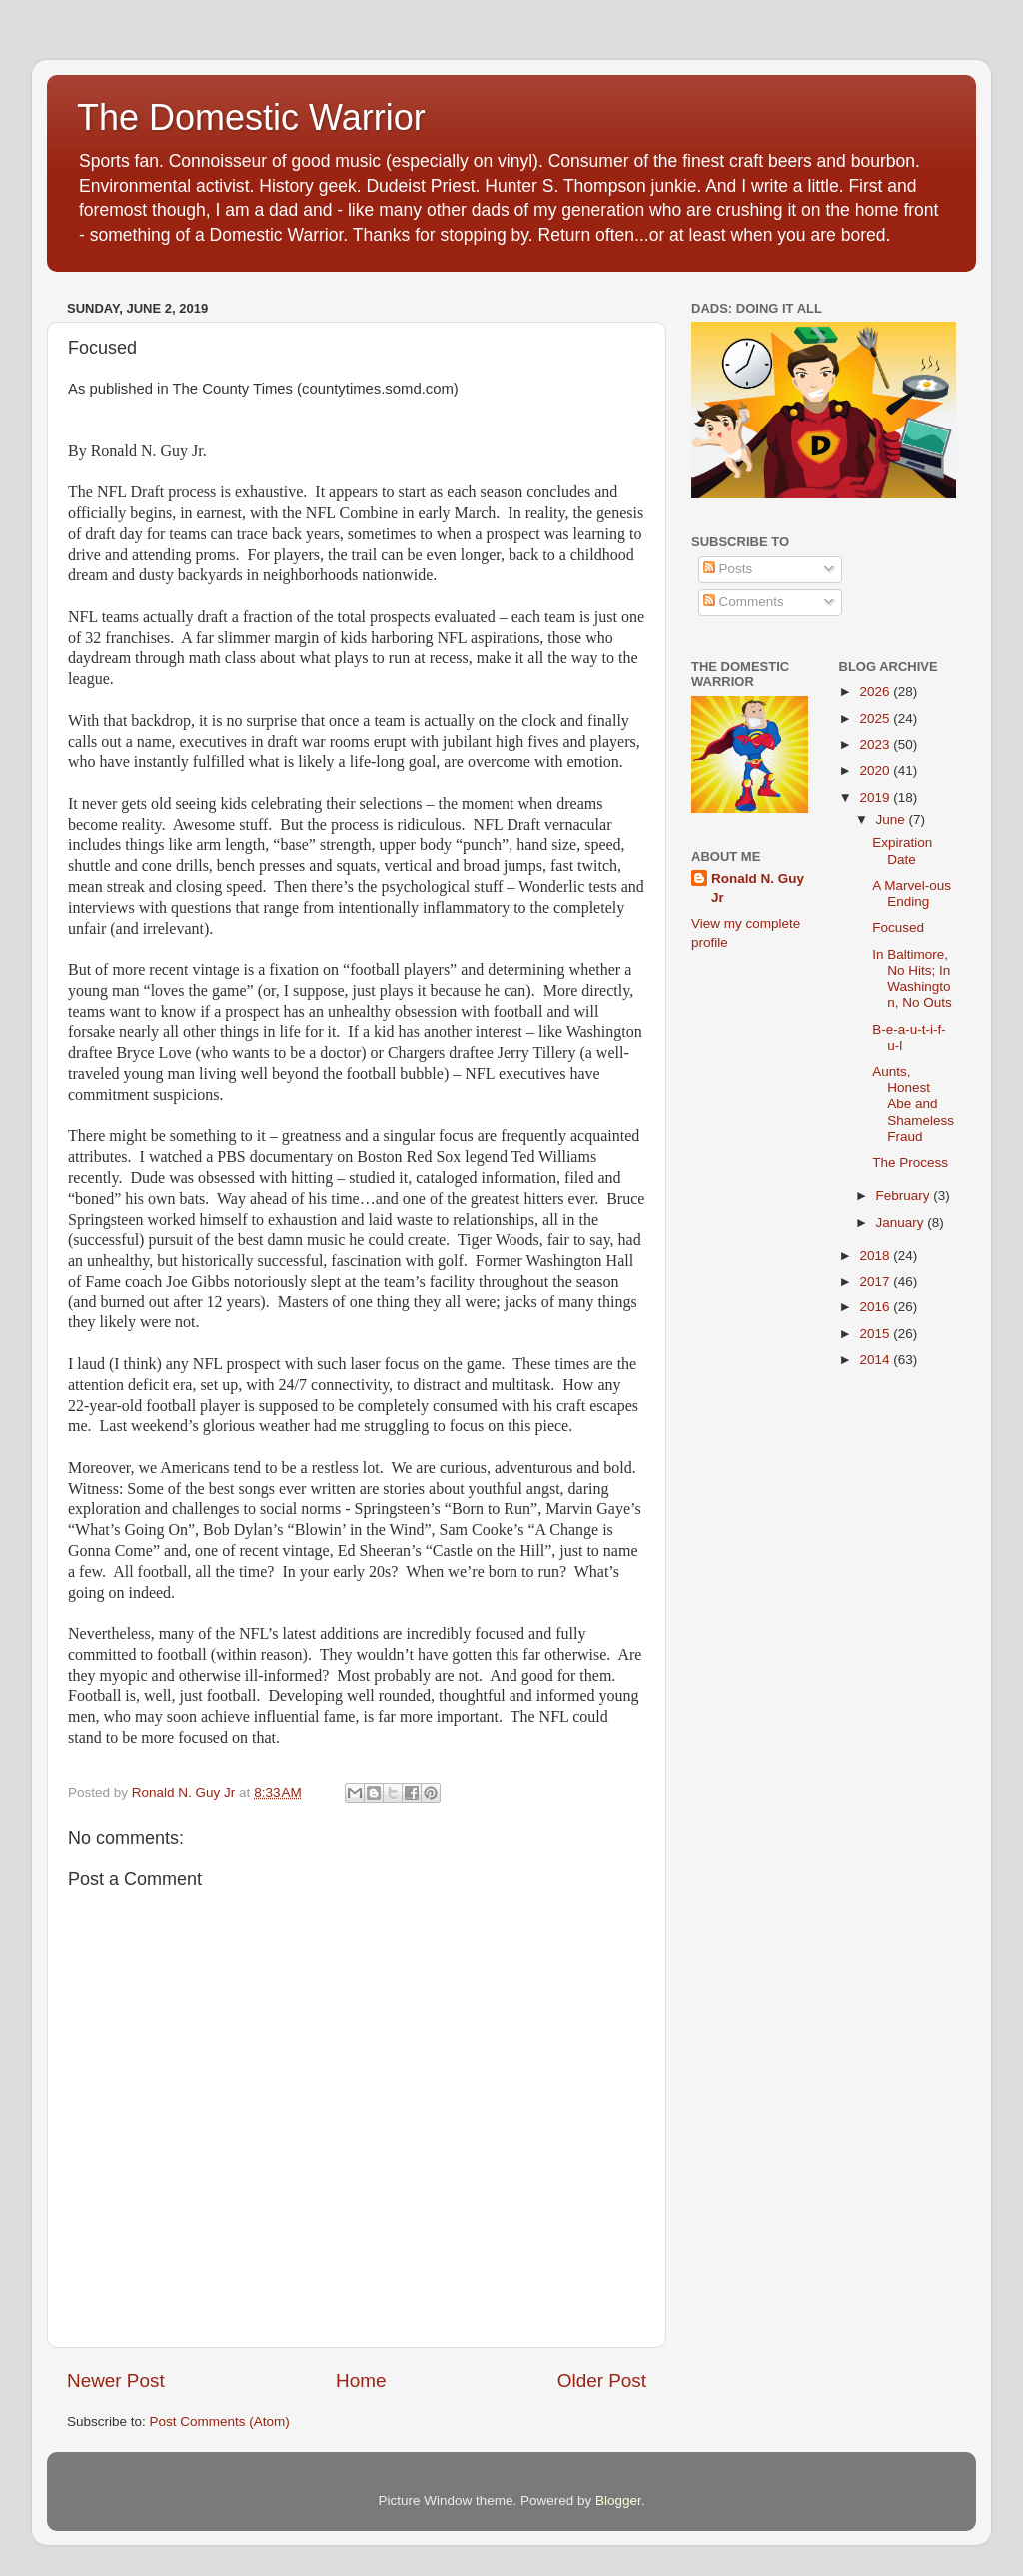 This screenshot has height=2576, width=1023. I want to click on 2020, so click(876, 770).